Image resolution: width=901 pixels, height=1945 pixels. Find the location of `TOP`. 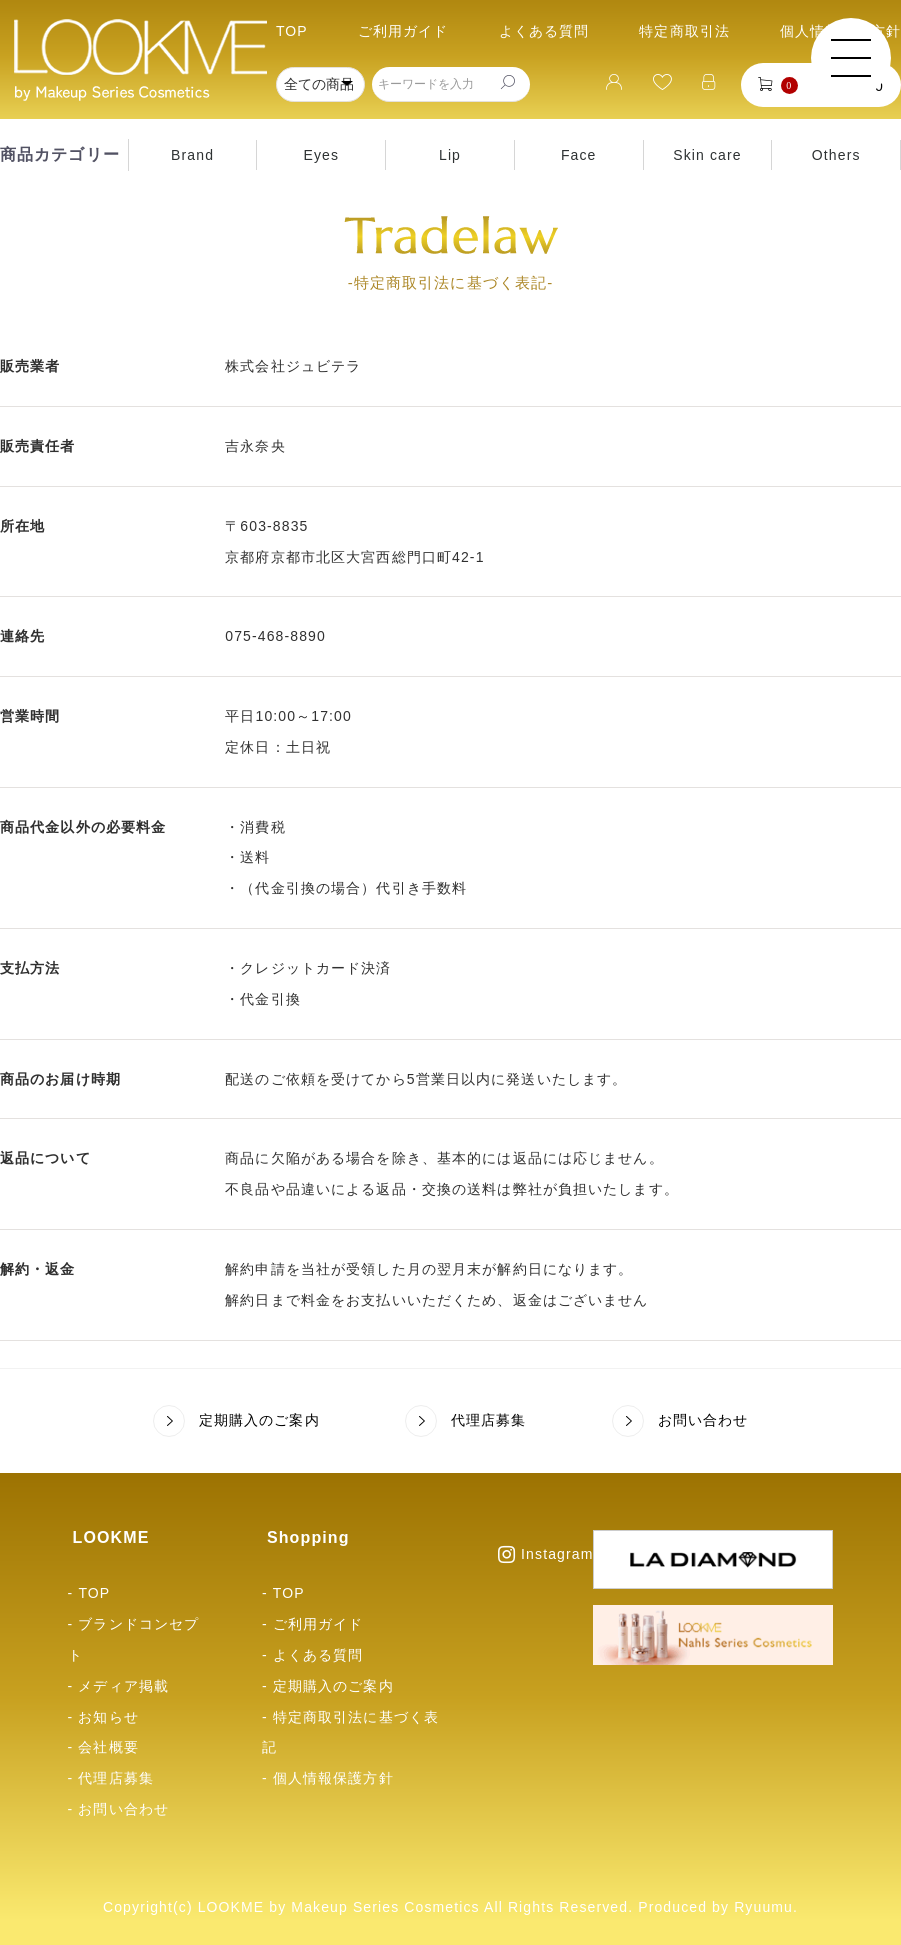

TOP is located at coordinates (292, 31).